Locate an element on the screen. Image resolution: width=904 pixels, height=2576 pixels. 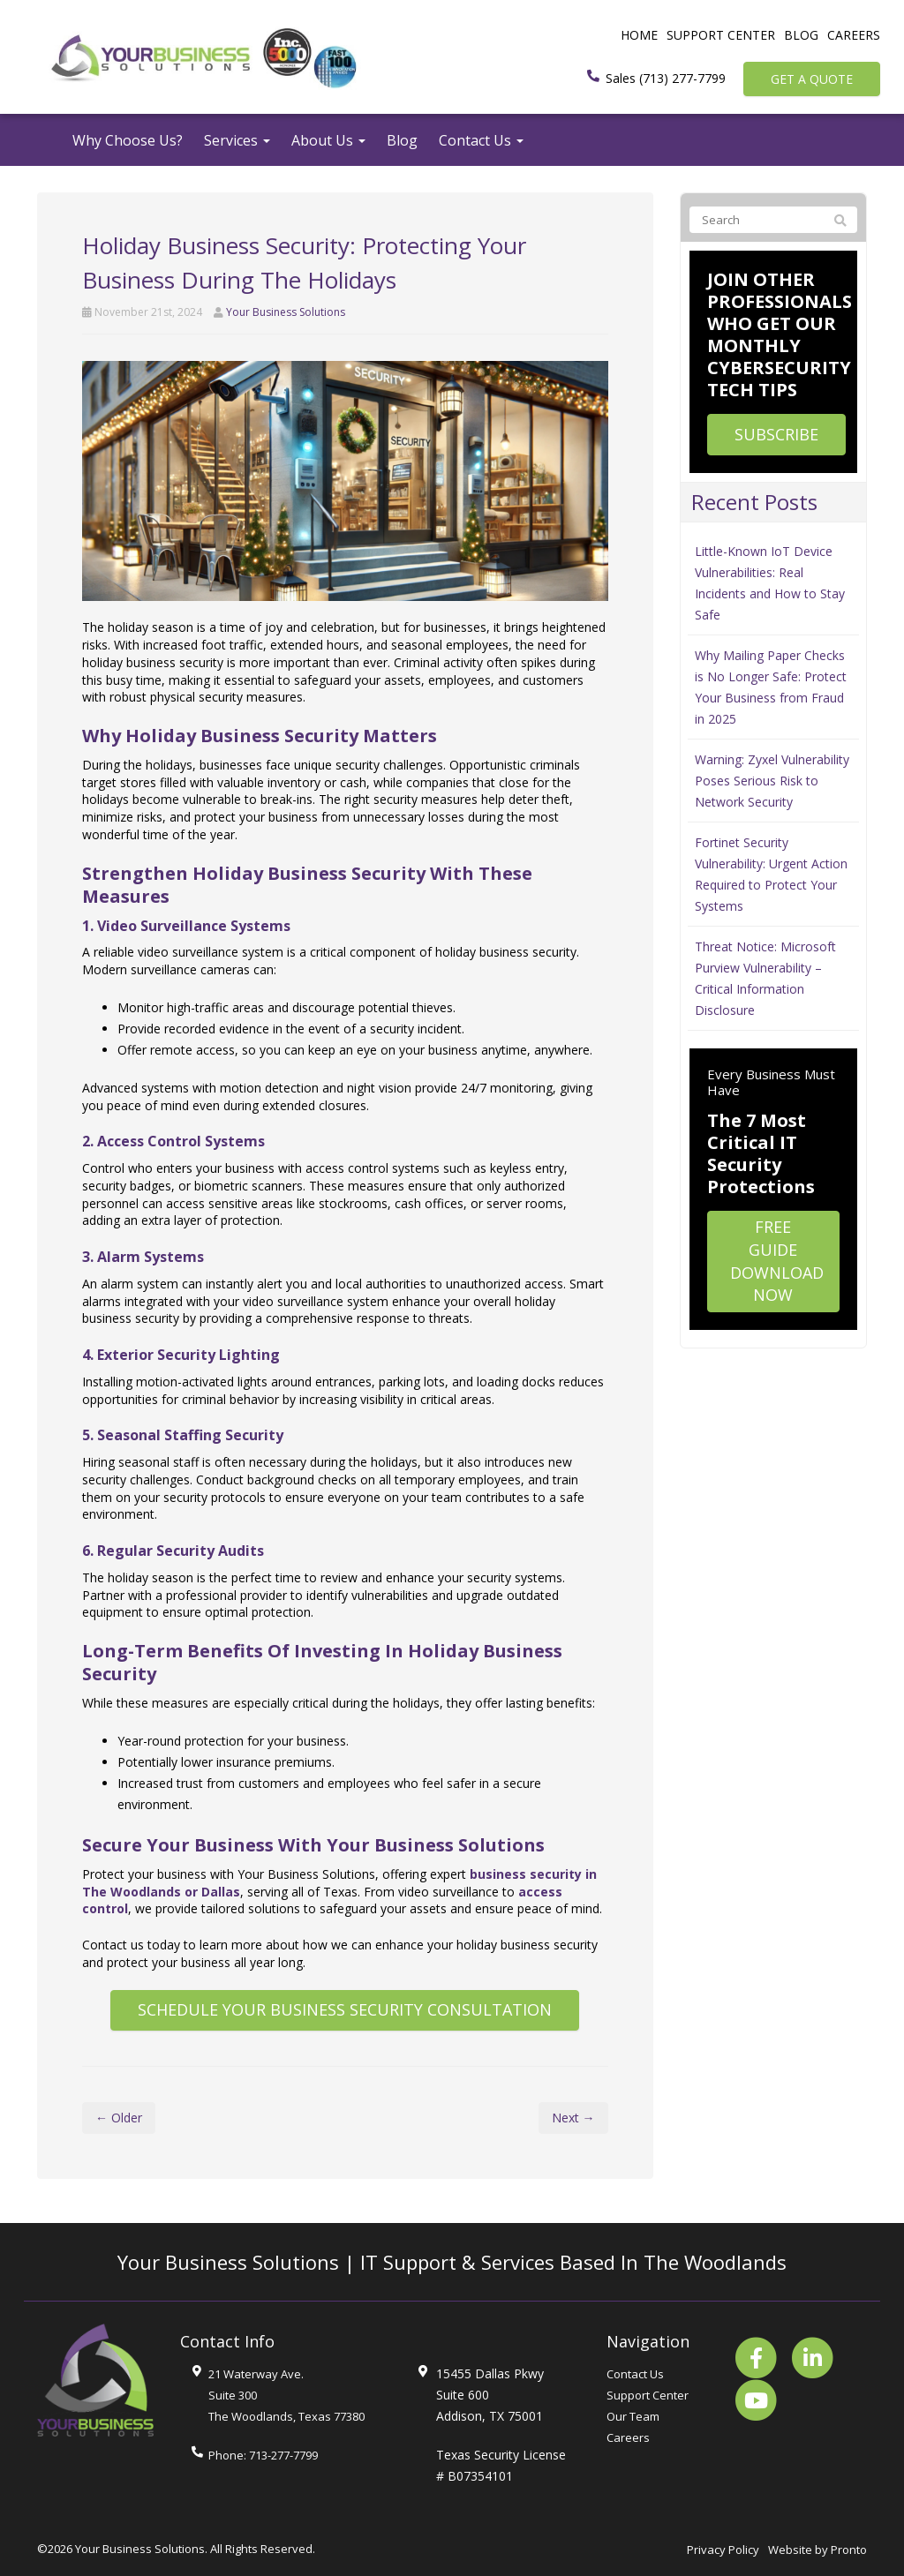
Privacy Policy is located at coordinates (723, 2549).